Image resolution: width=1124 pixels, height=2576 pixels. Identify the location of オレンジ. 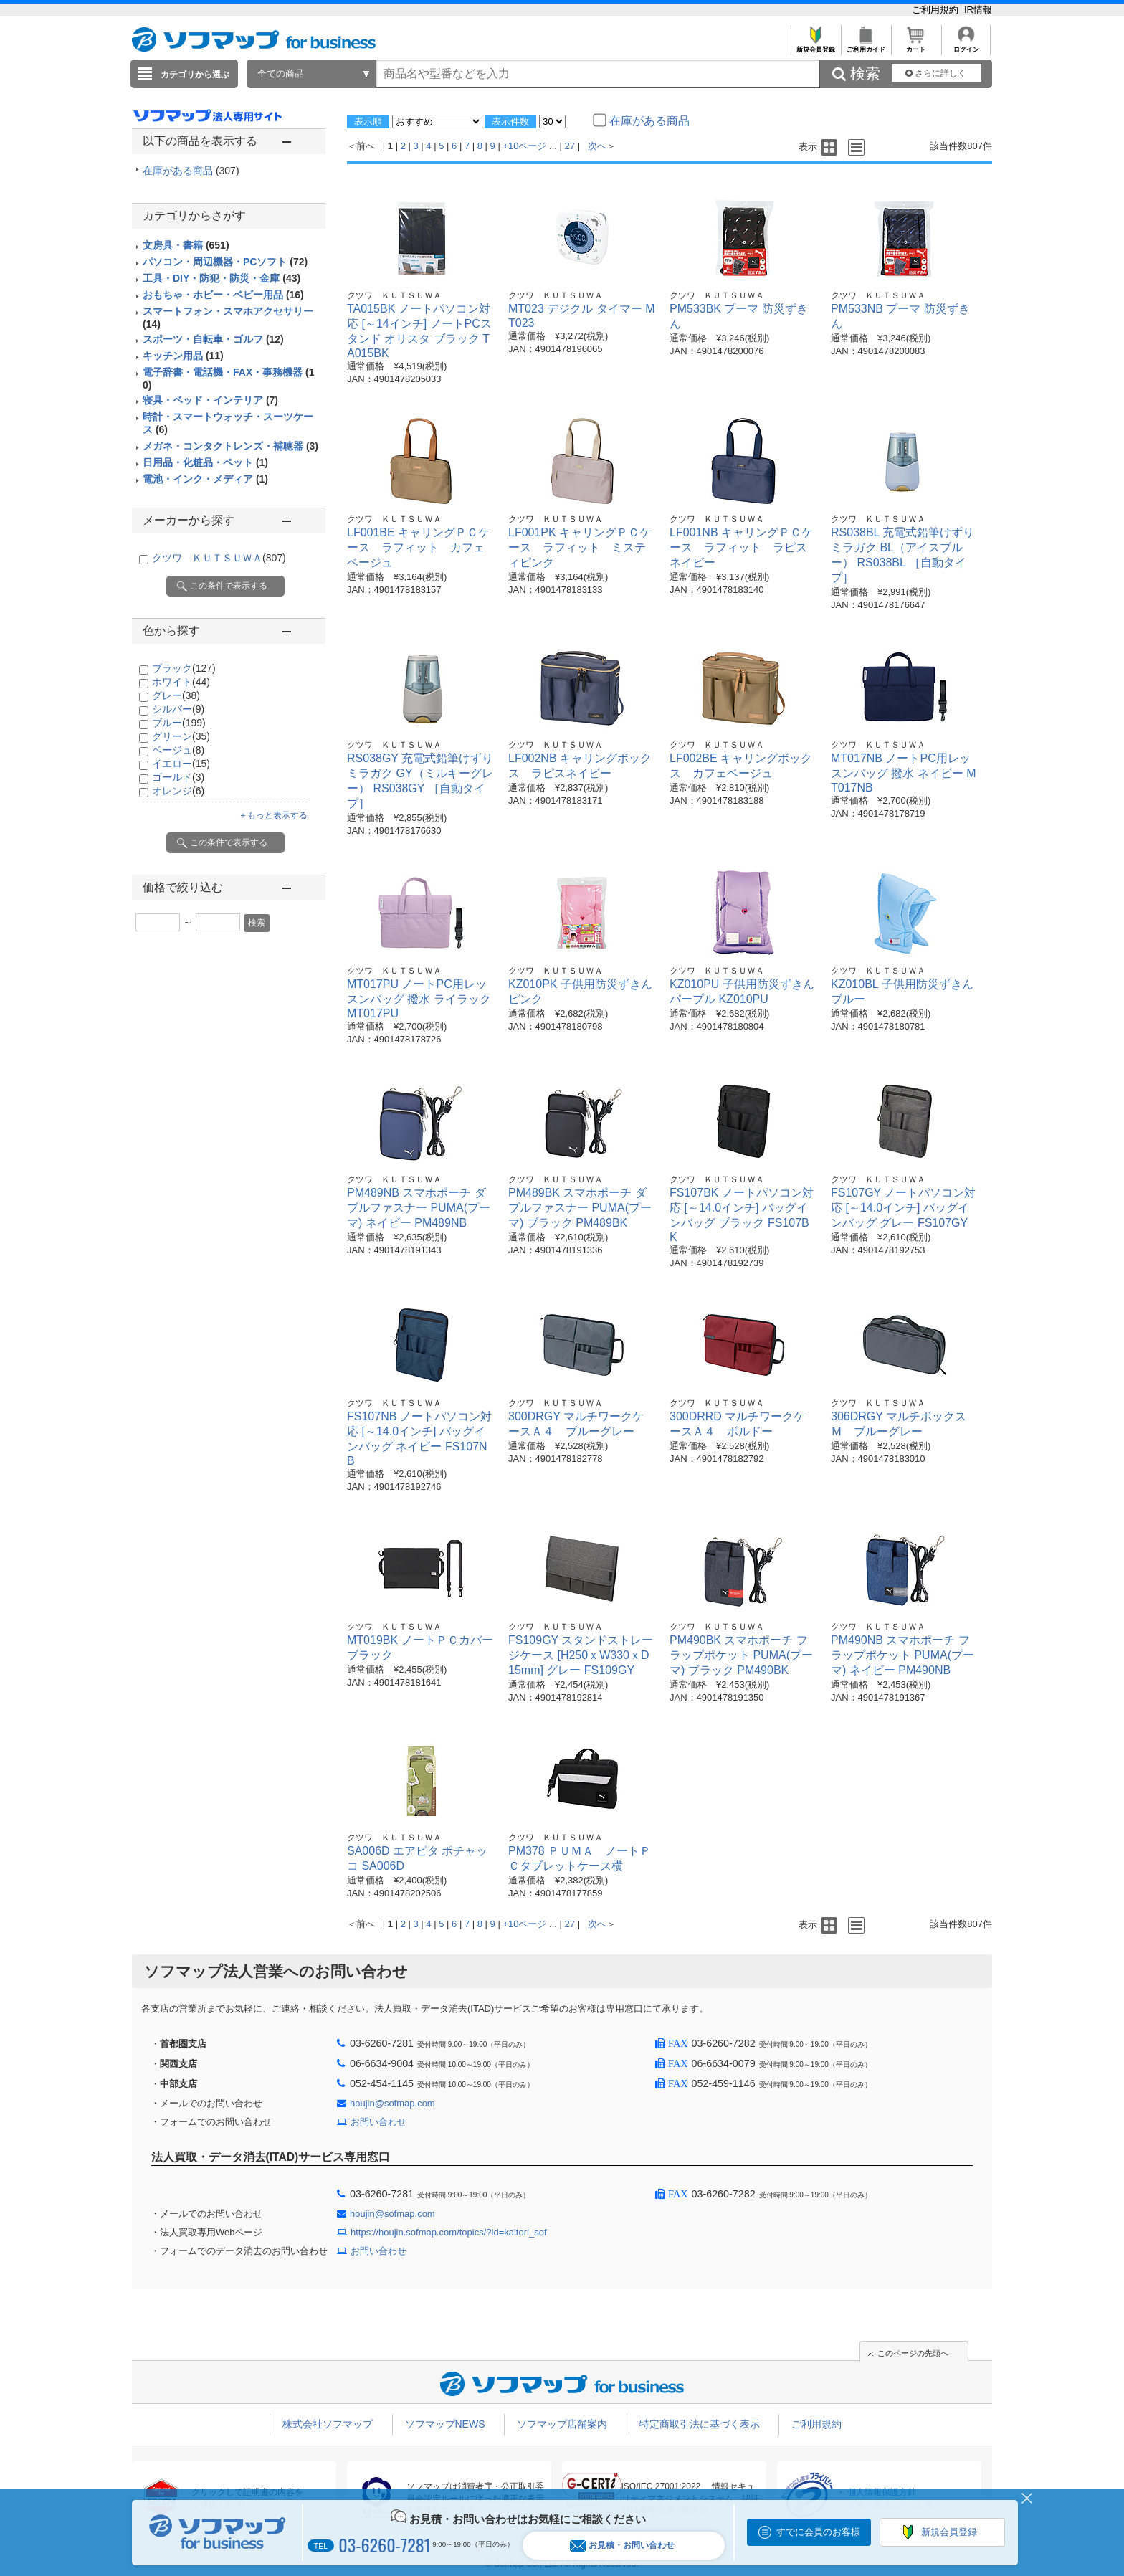
(178, 791).